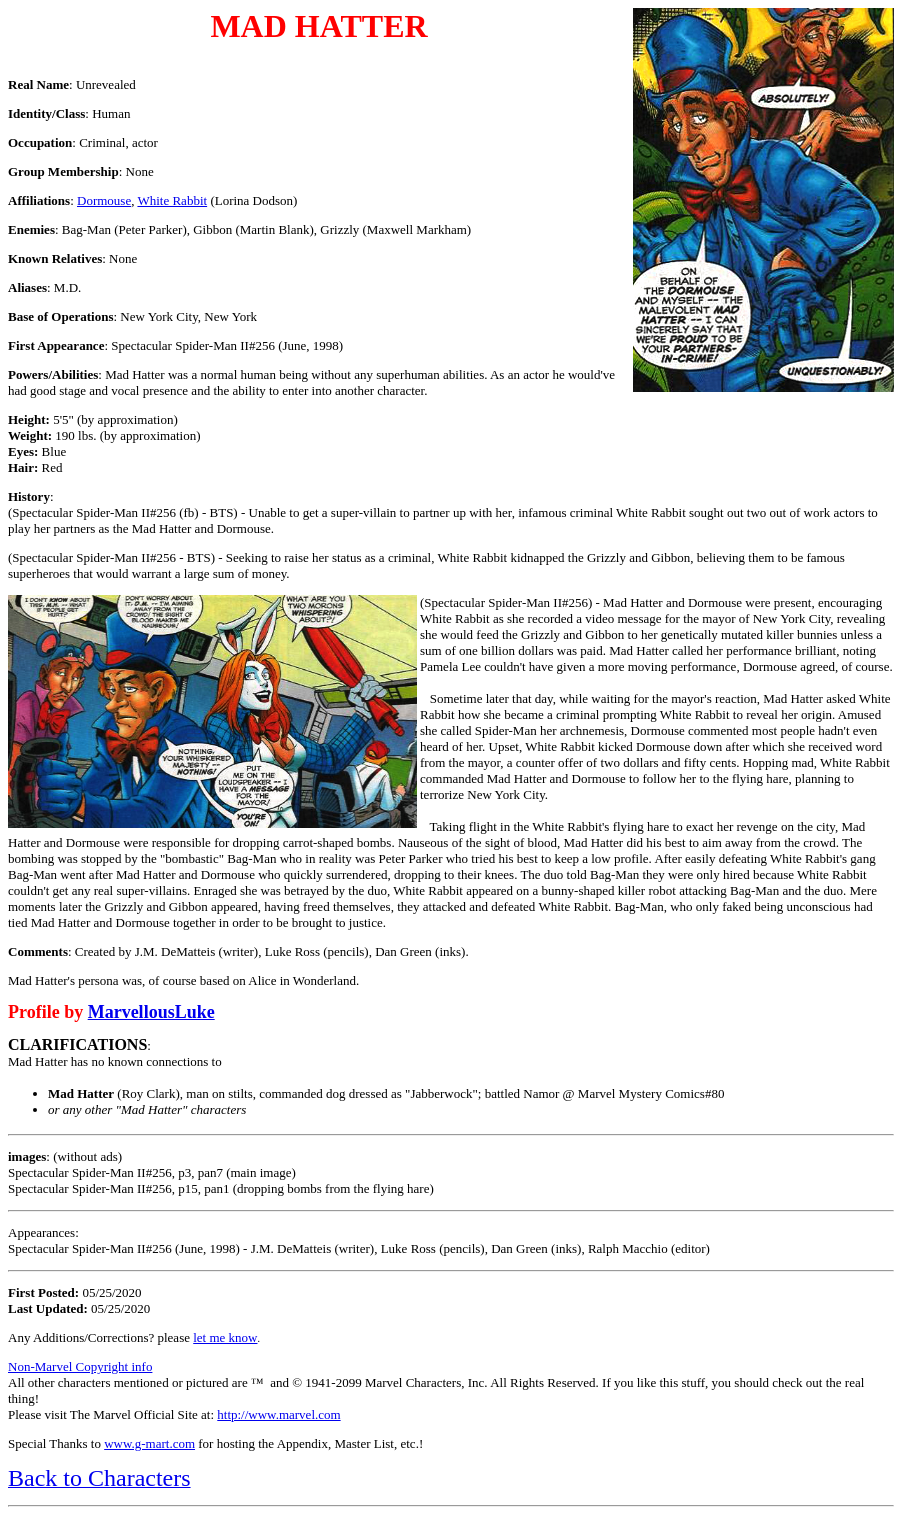  Describe the element at coordinates (104, 200) in the screenshot. I see `Dormouse` at that location.